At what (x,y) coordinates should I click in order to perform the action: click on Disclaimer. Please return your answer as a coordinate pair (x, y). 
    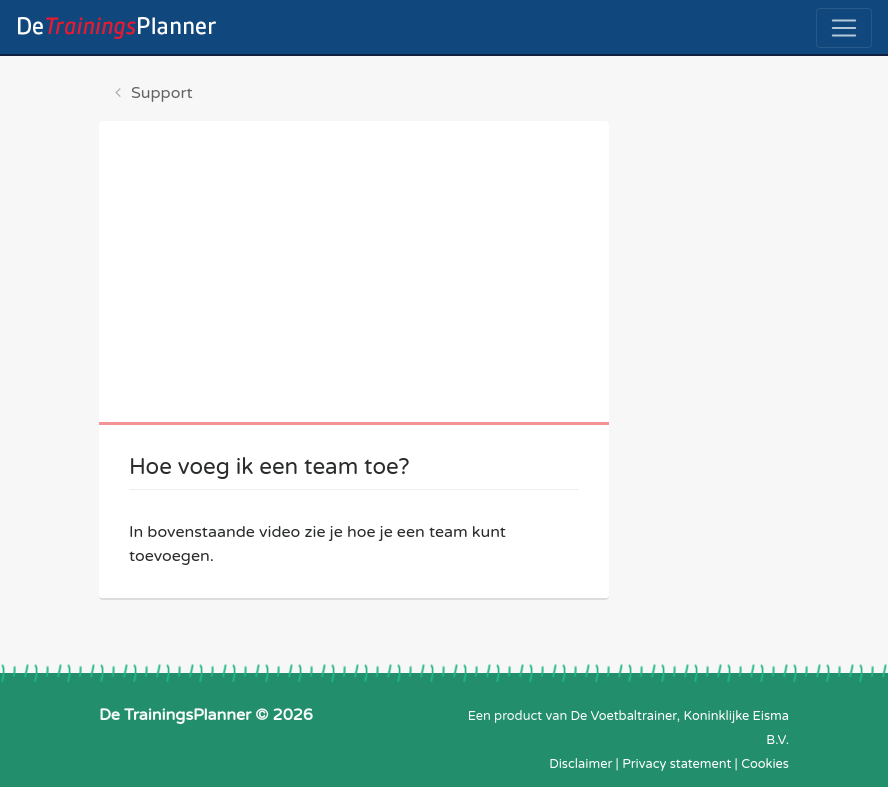
    Looking at the image, I should click on (580, 764).